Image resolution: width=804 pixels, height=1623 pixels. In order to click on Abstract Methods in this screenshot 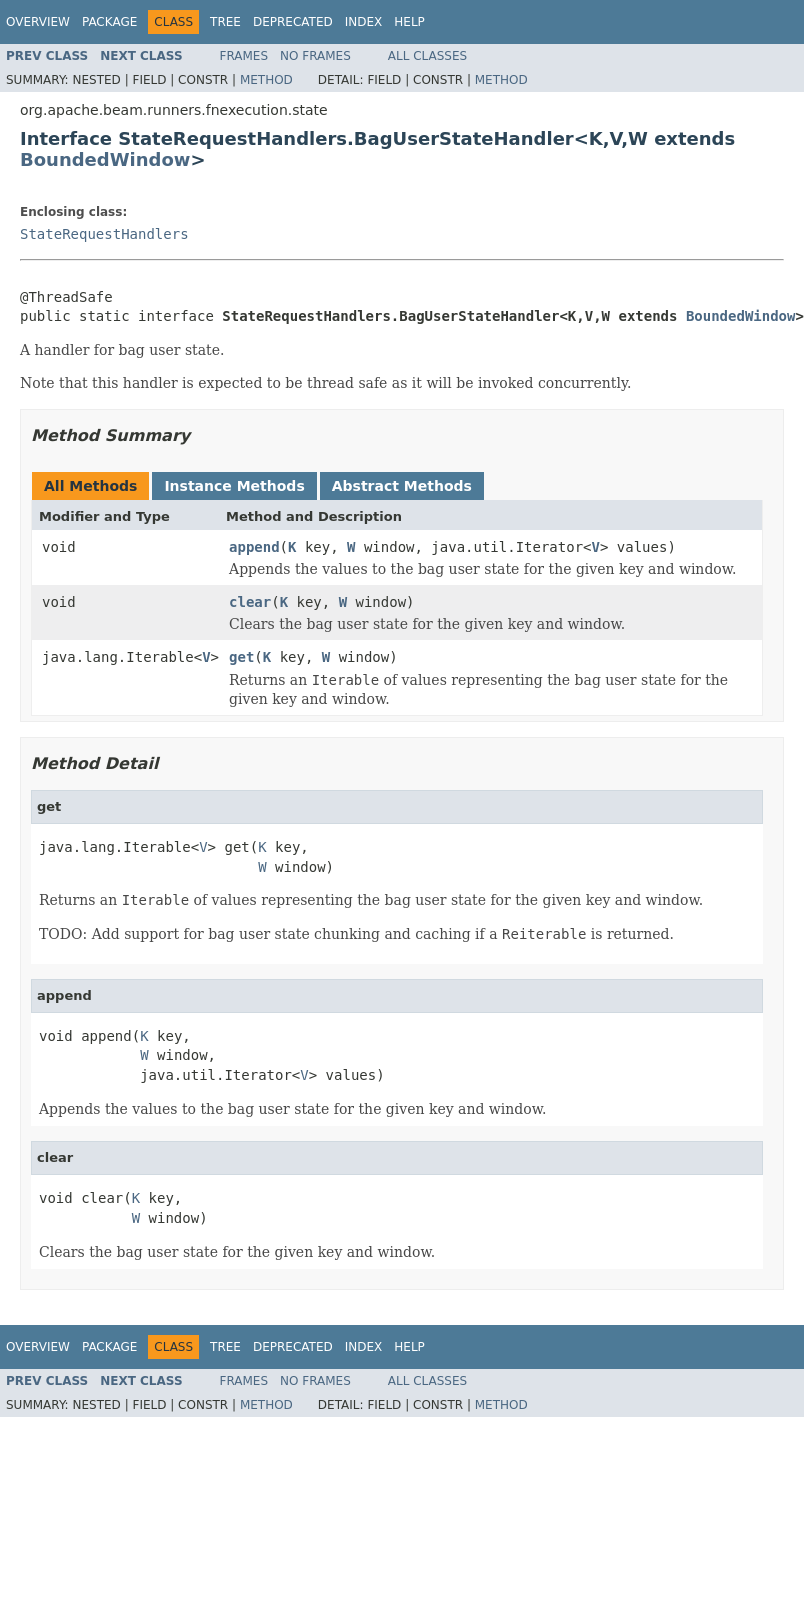, I will do `click(402, 486)`.